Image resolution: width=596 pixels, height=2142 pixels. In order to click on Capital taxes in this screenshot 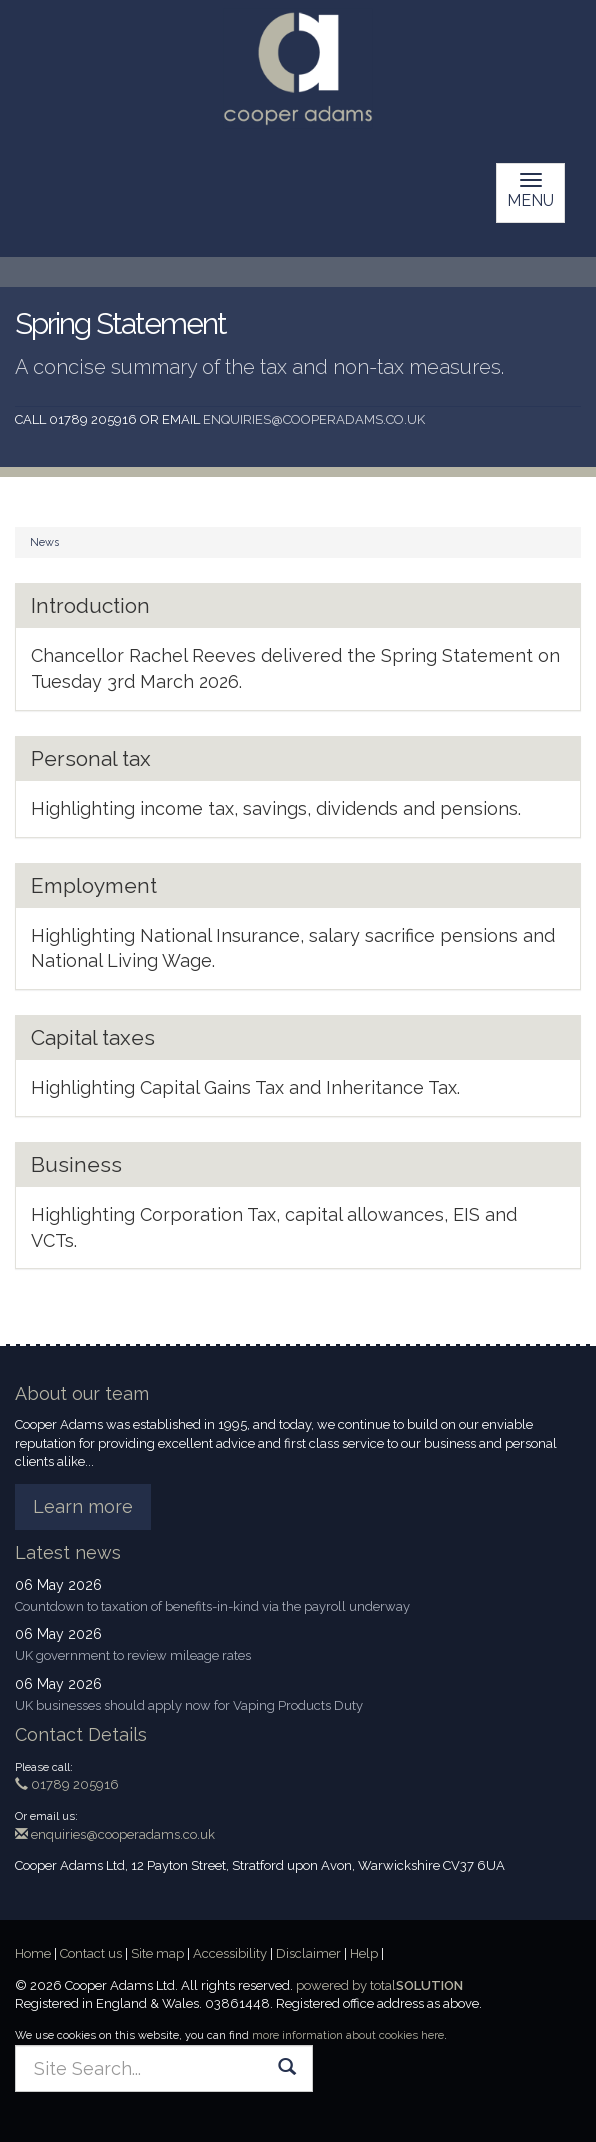, I will do `click(93, 1037)`.